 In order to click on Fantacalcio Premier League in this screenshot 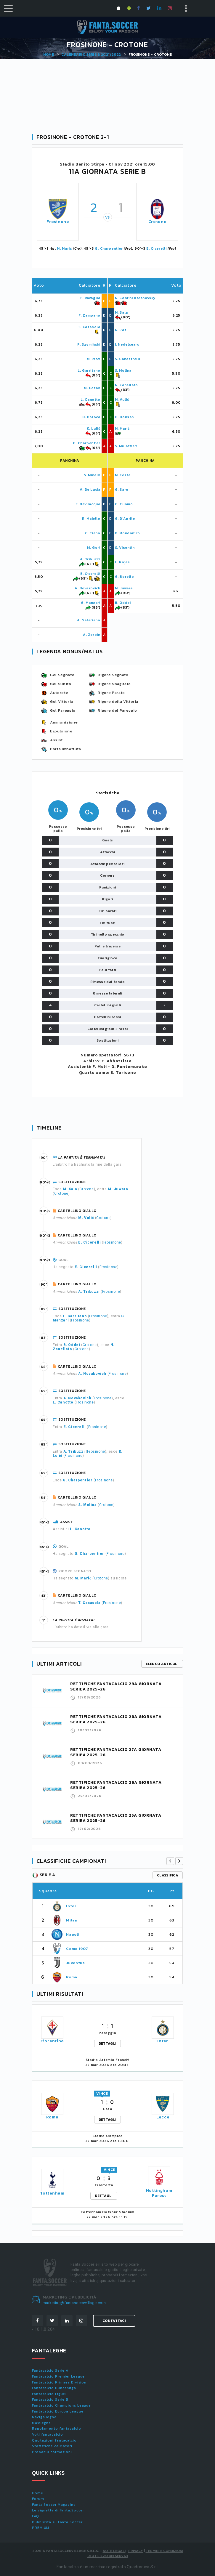, I will do `click(58, 2376)`.